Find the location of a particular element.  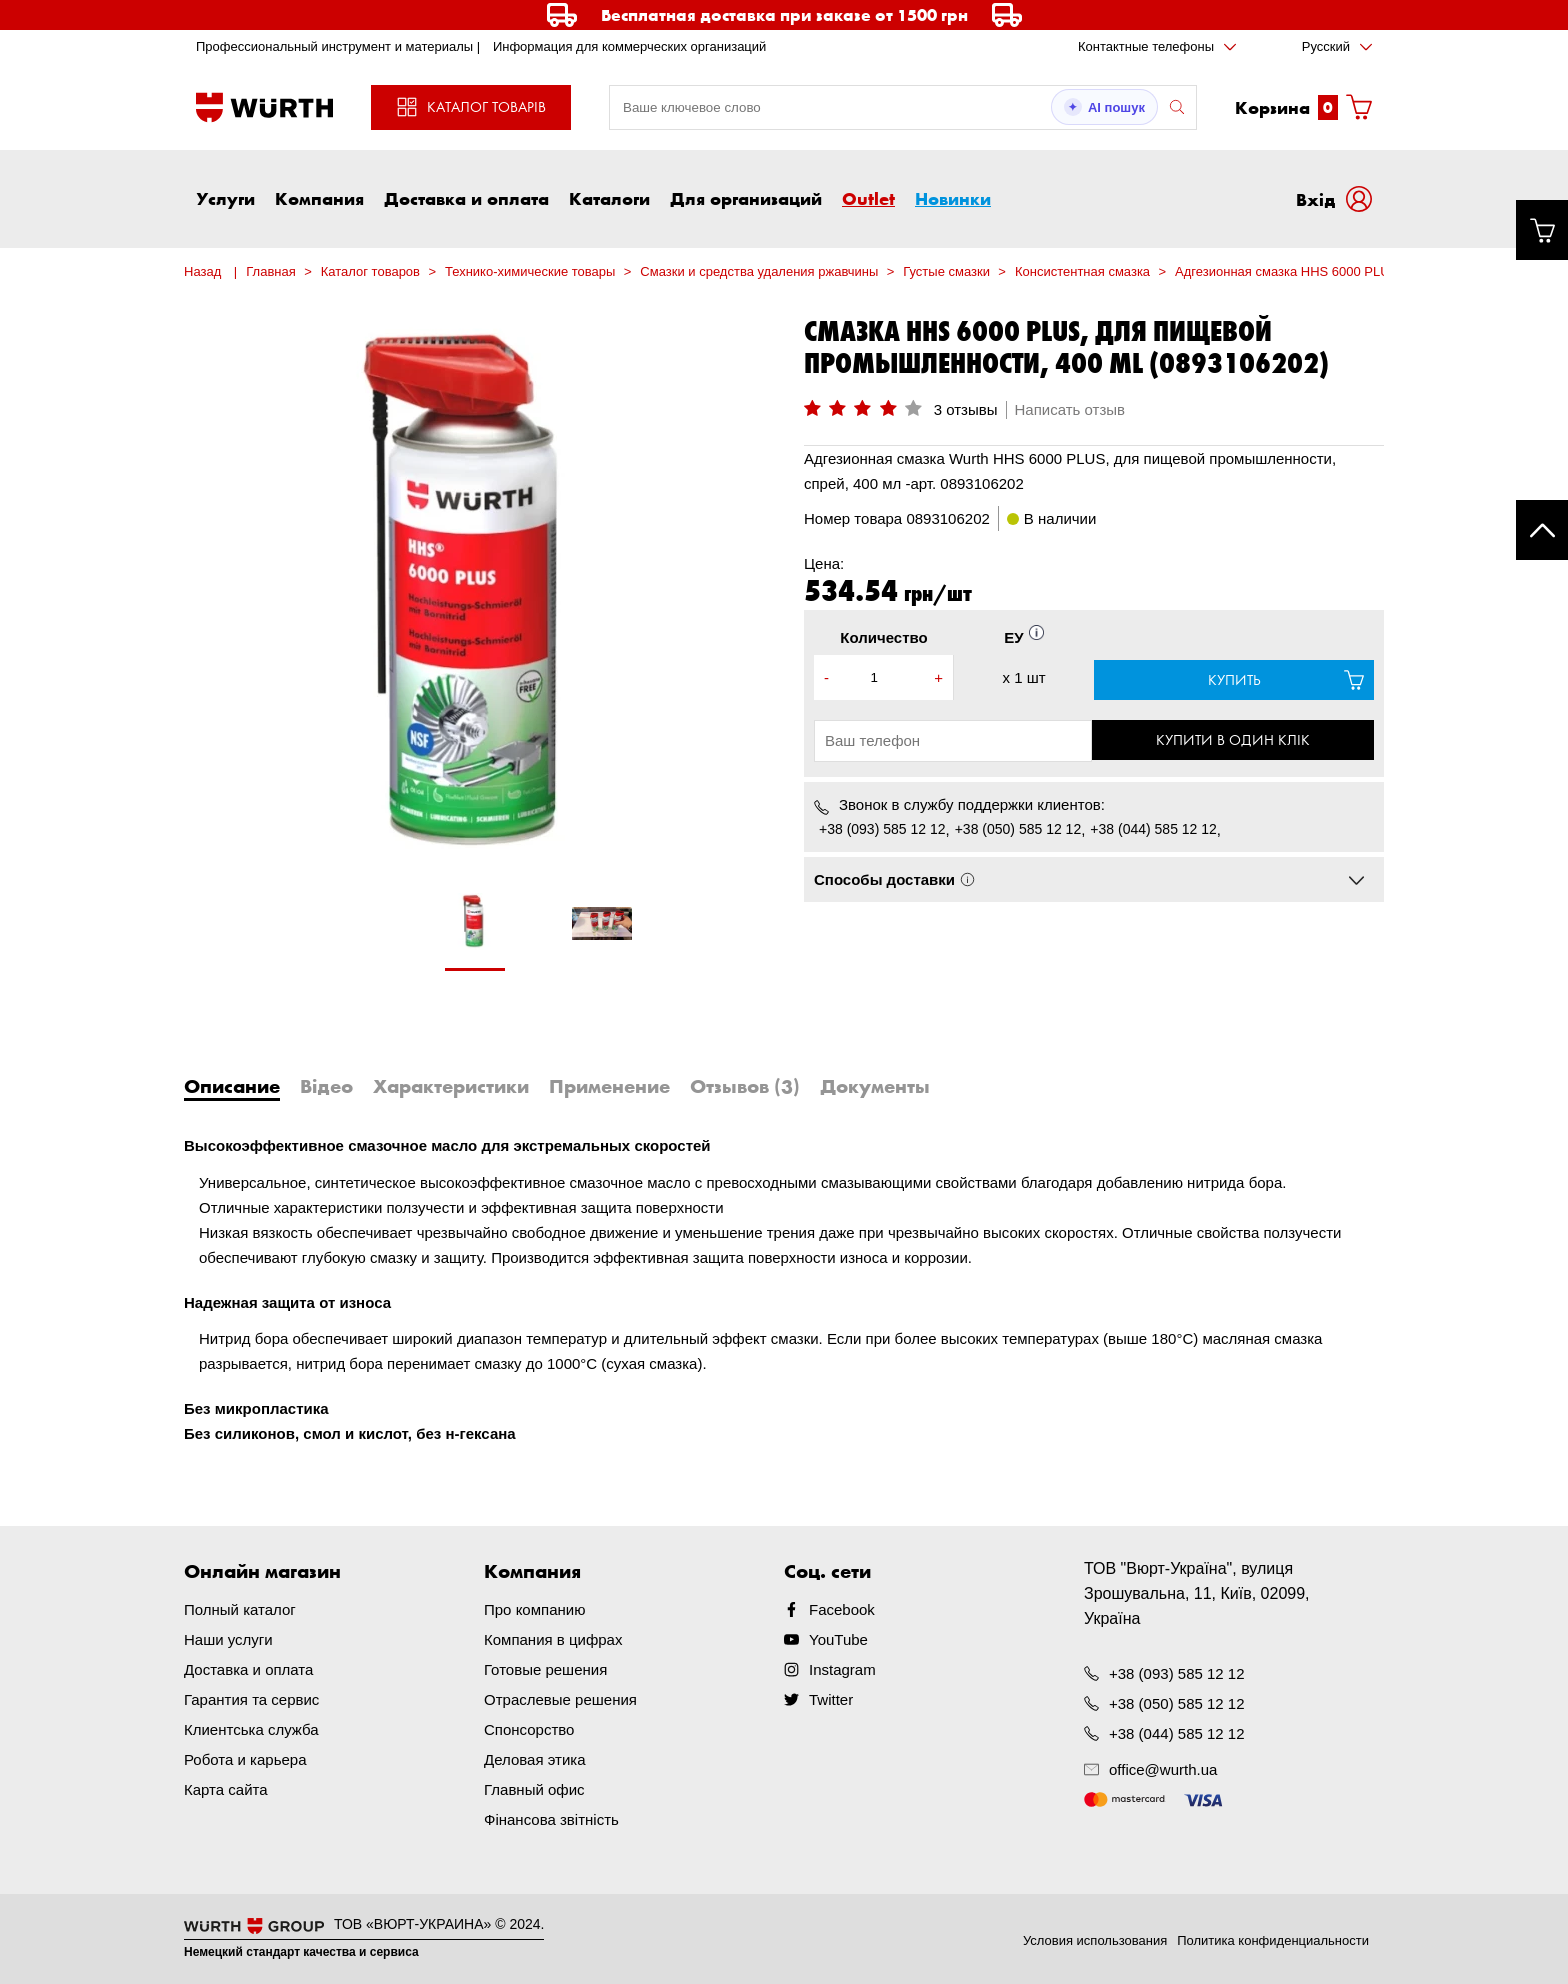

Описание is located at coordinates (232, 1086).